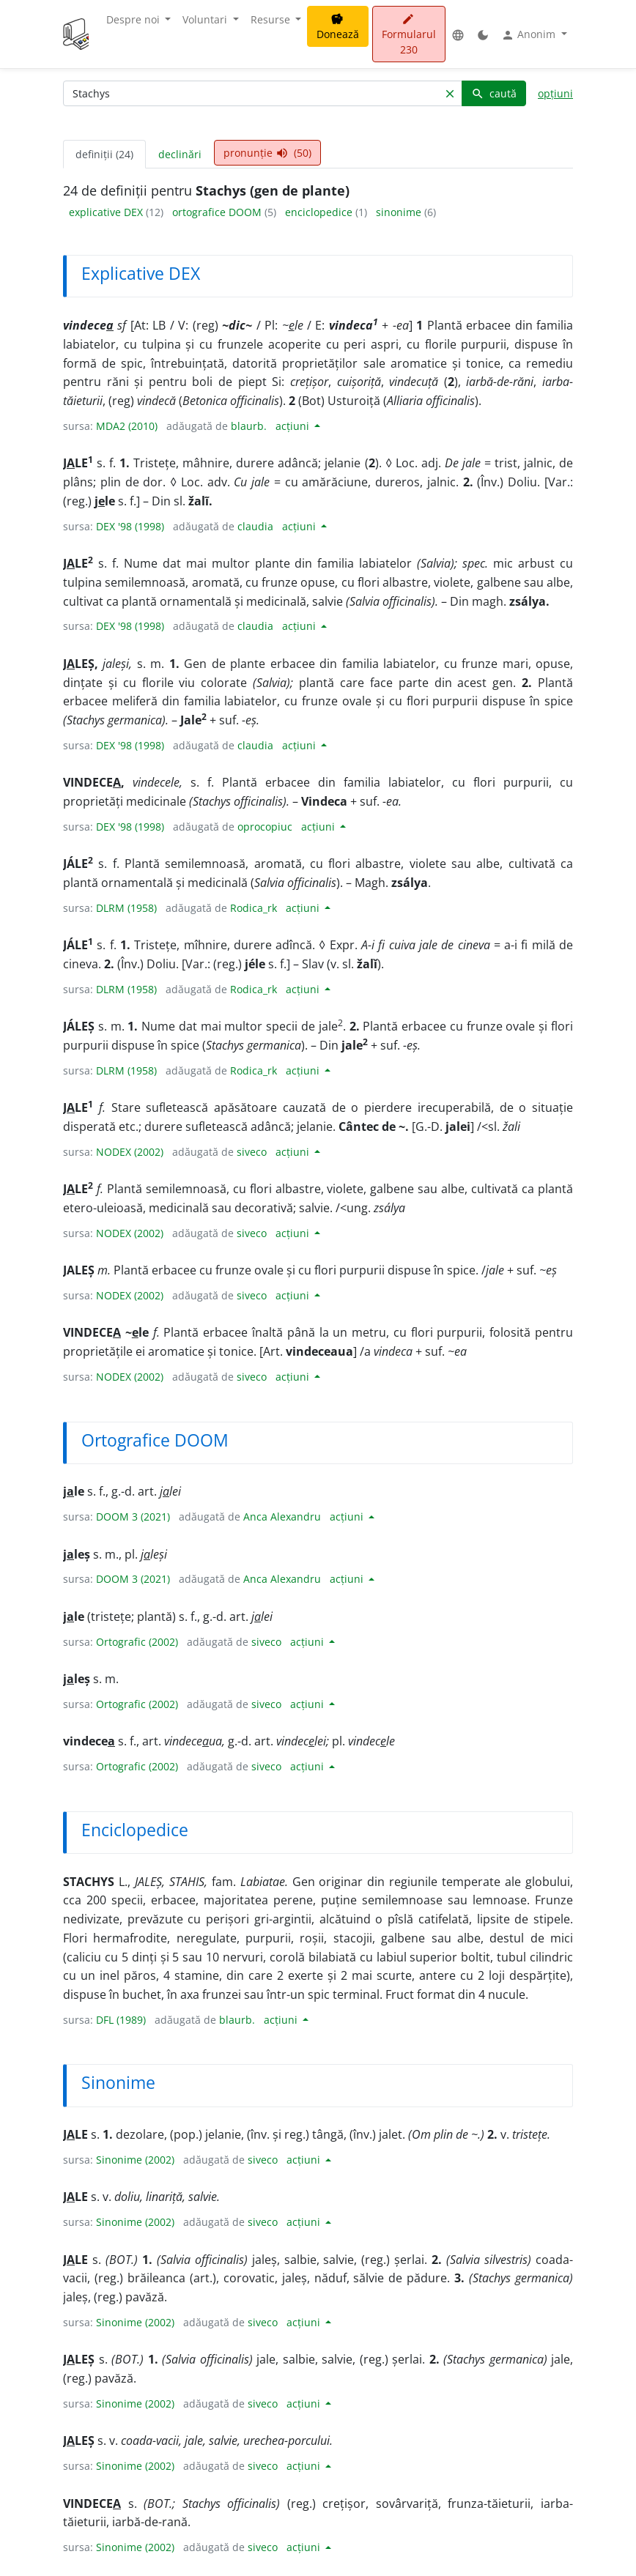  I want to click on opțiuni, so click(555, 93).